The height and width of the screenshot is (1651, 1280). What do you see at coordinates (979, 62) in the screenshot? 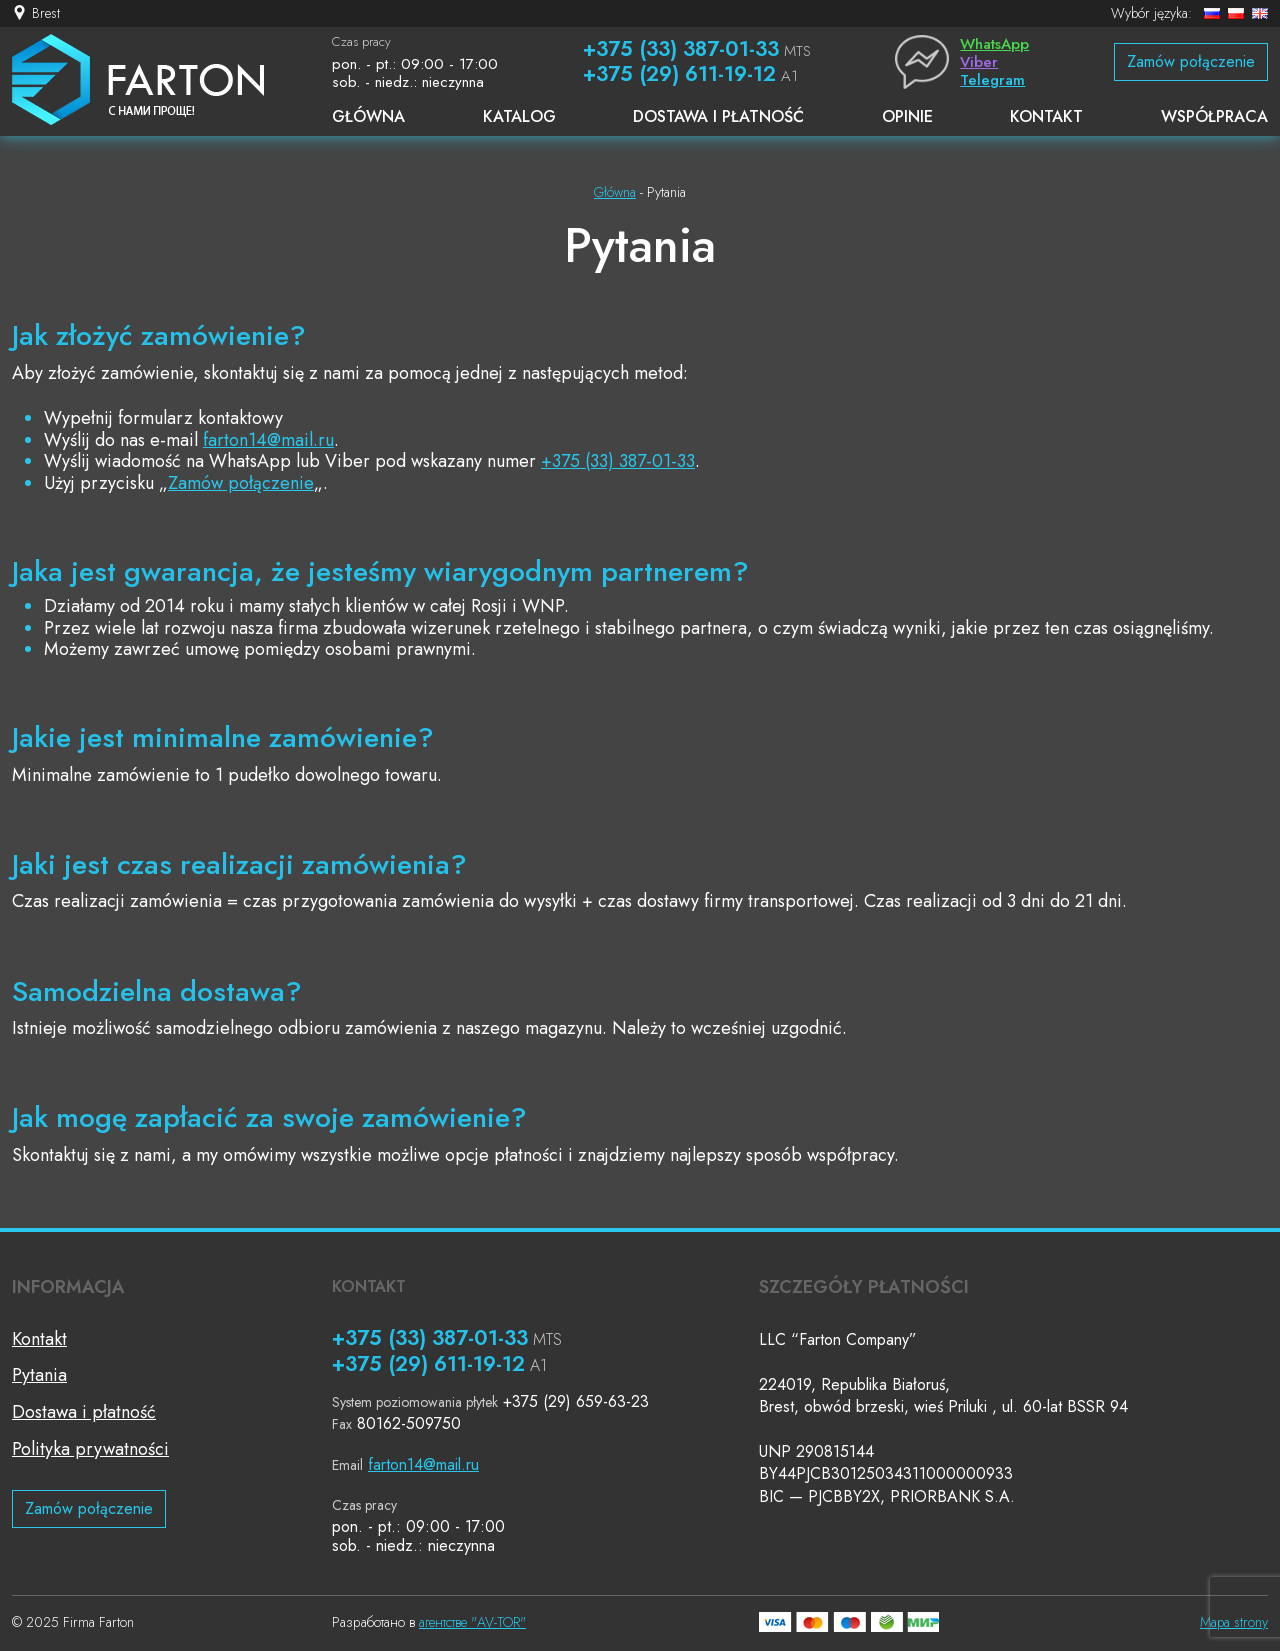
I see `Viber` at bounding box center [979, 62].